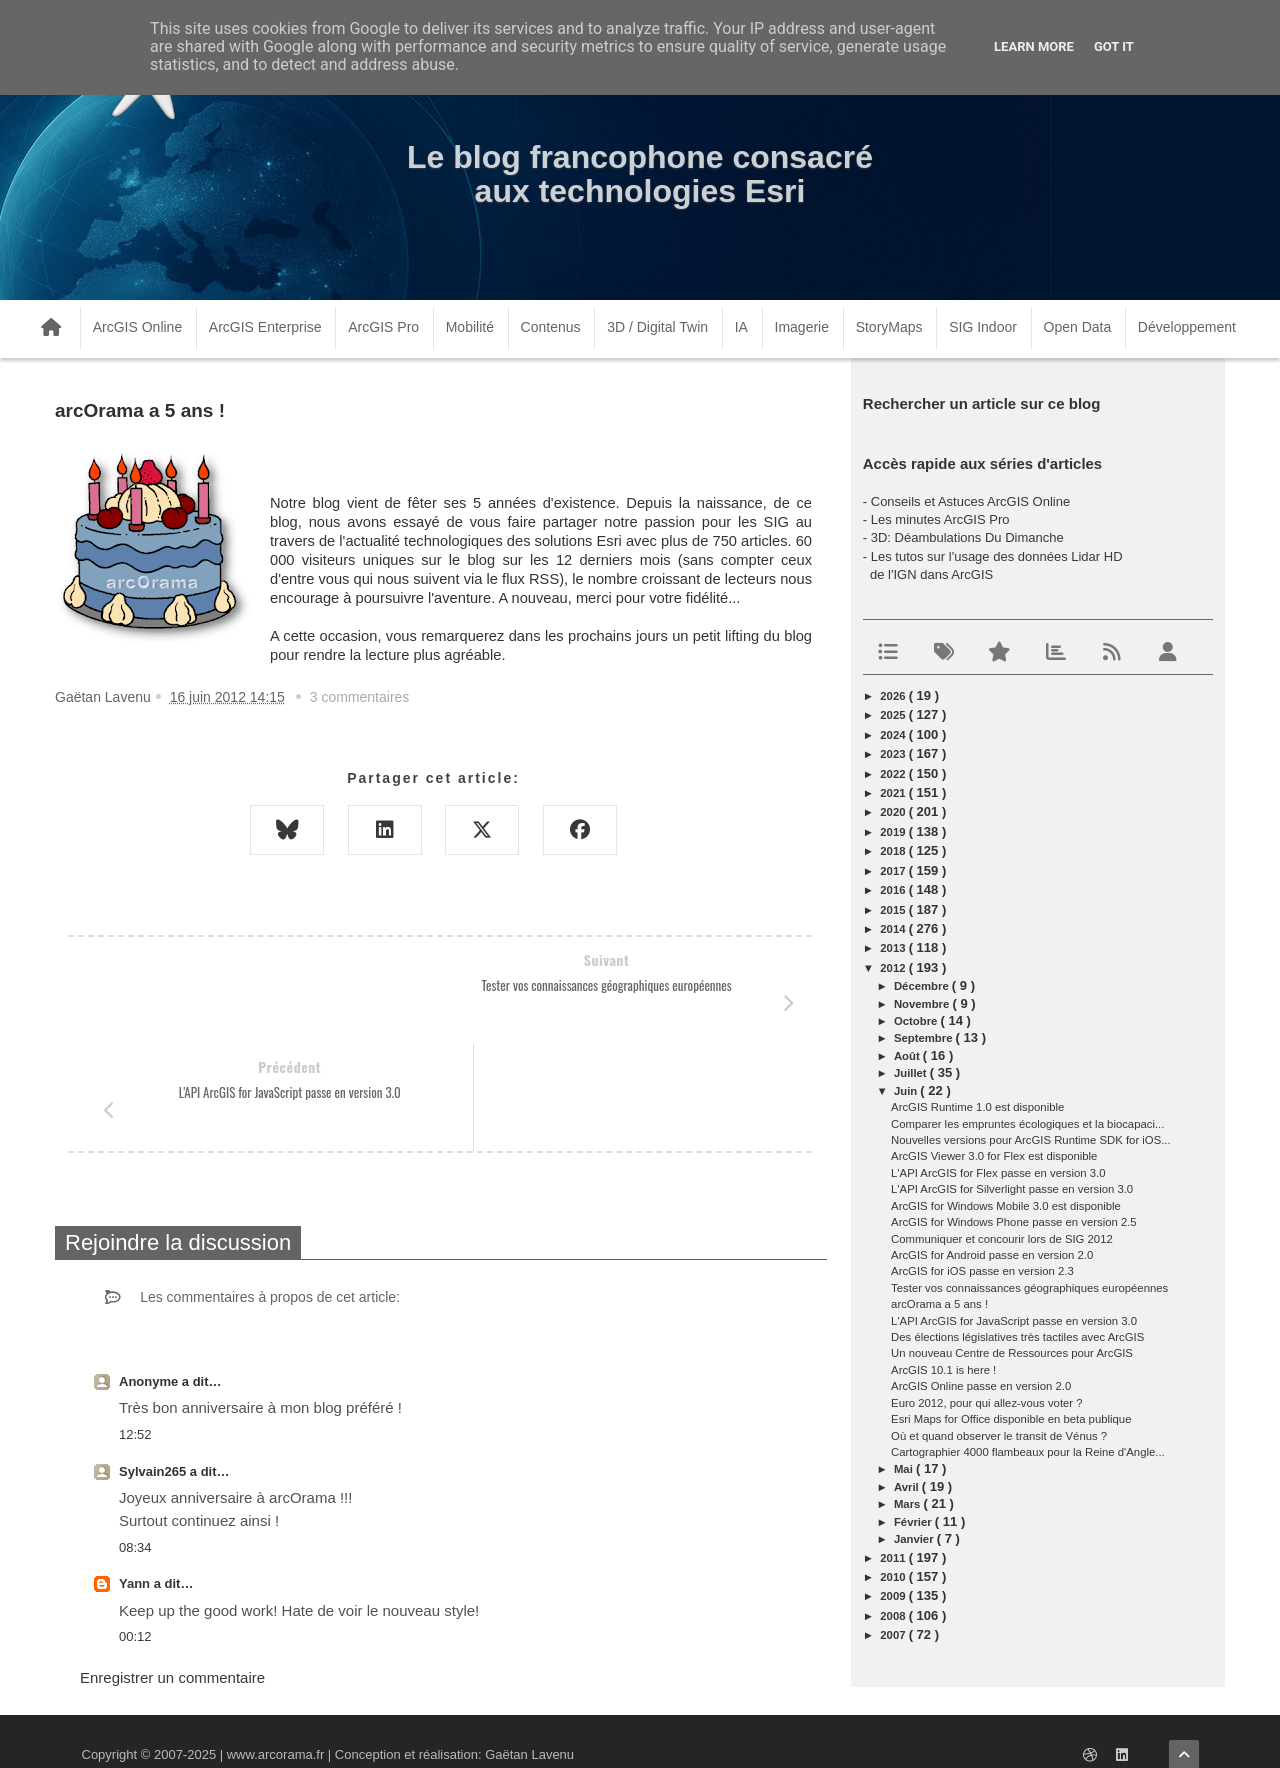 The height and width of the screenshot is (1768, 1280). What do you see at coordinates (894, 774) in the screenshot?
I see `2022` at bounding box center [894, 774].